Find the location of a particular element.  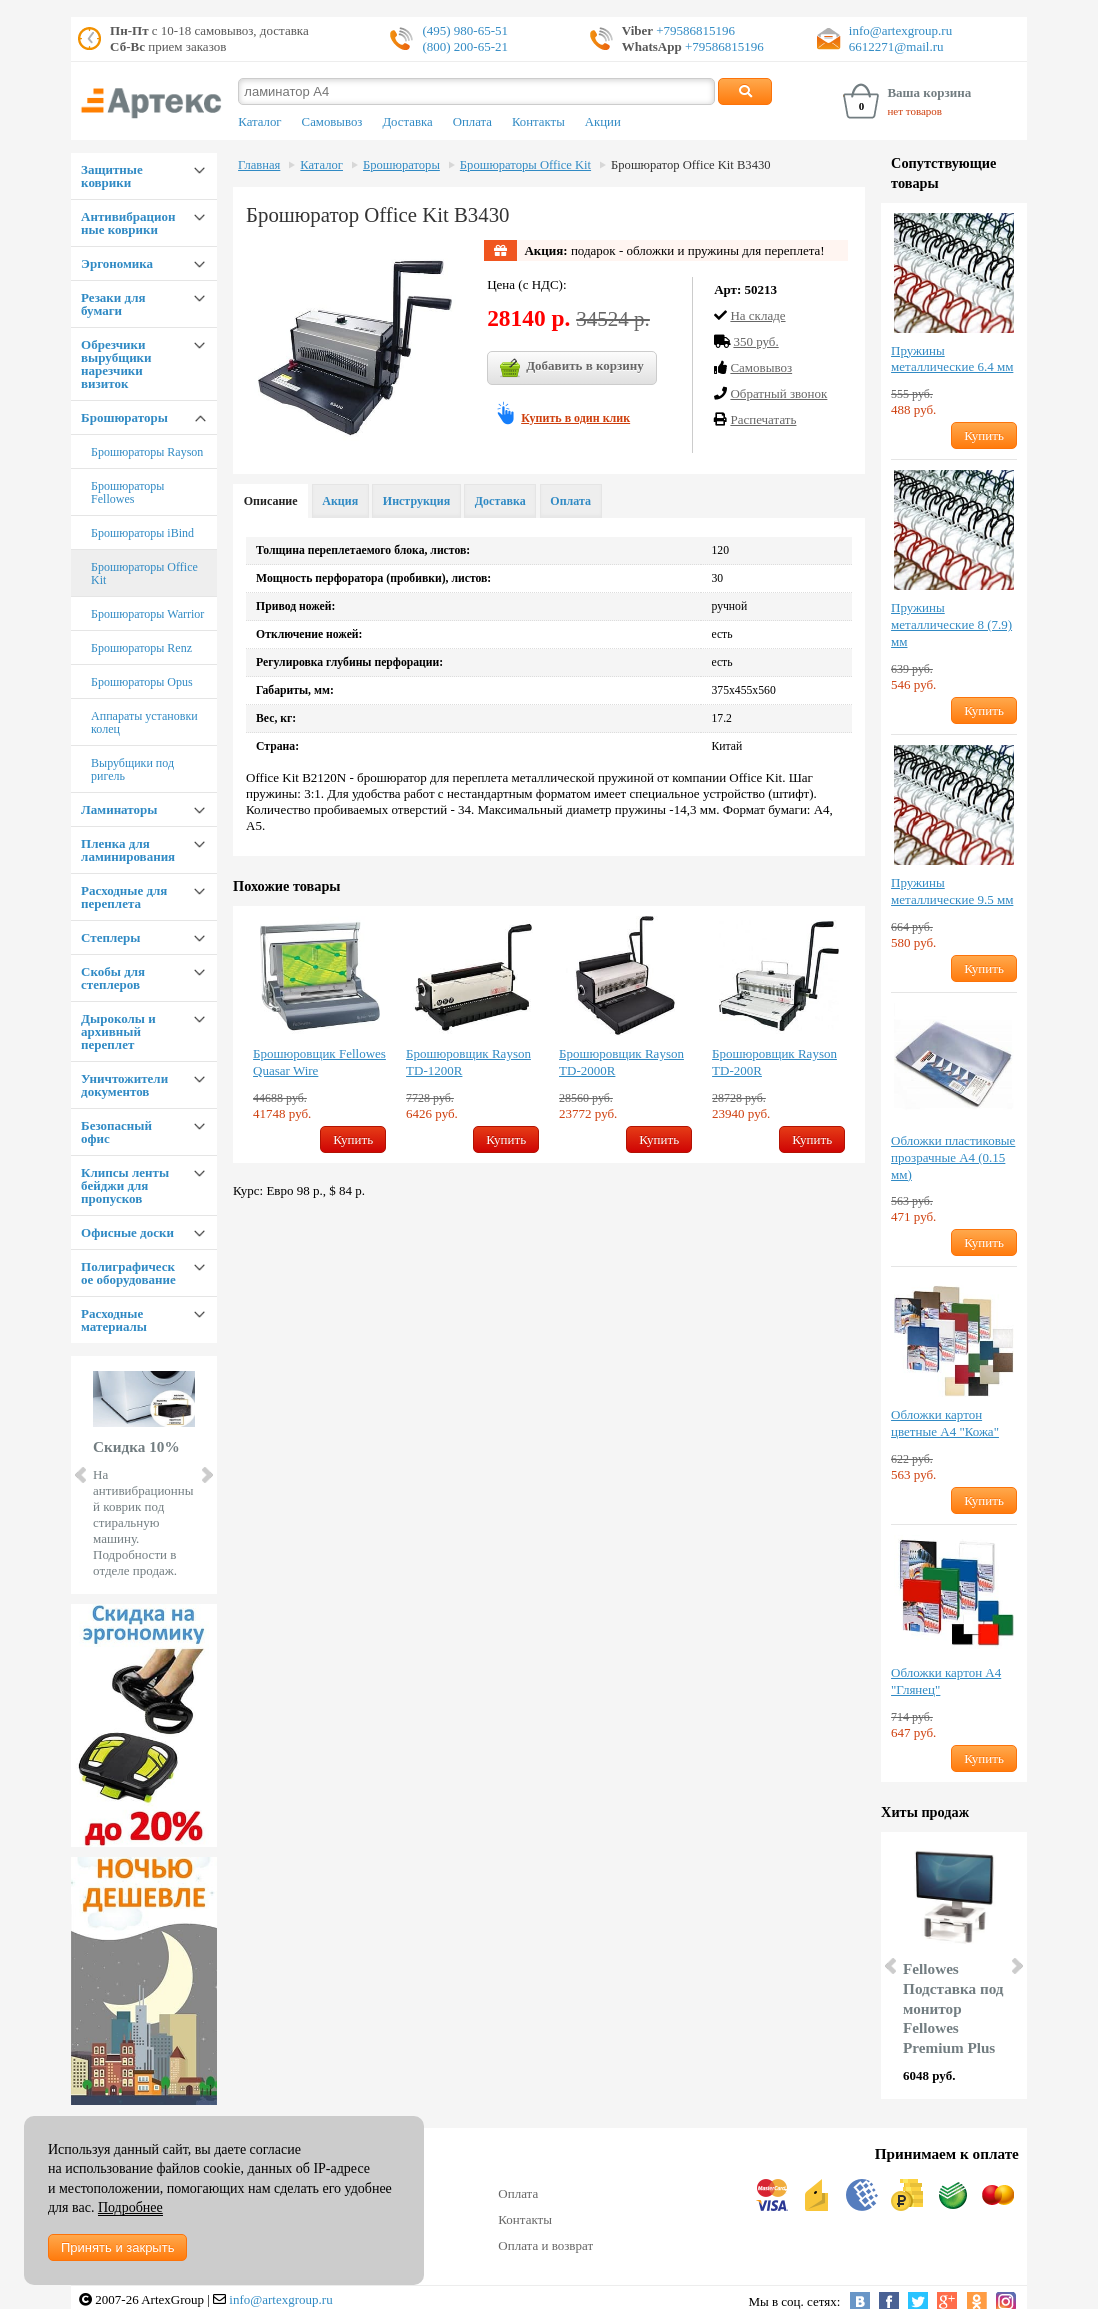

Эргономика is located at coordinates (117, 263).